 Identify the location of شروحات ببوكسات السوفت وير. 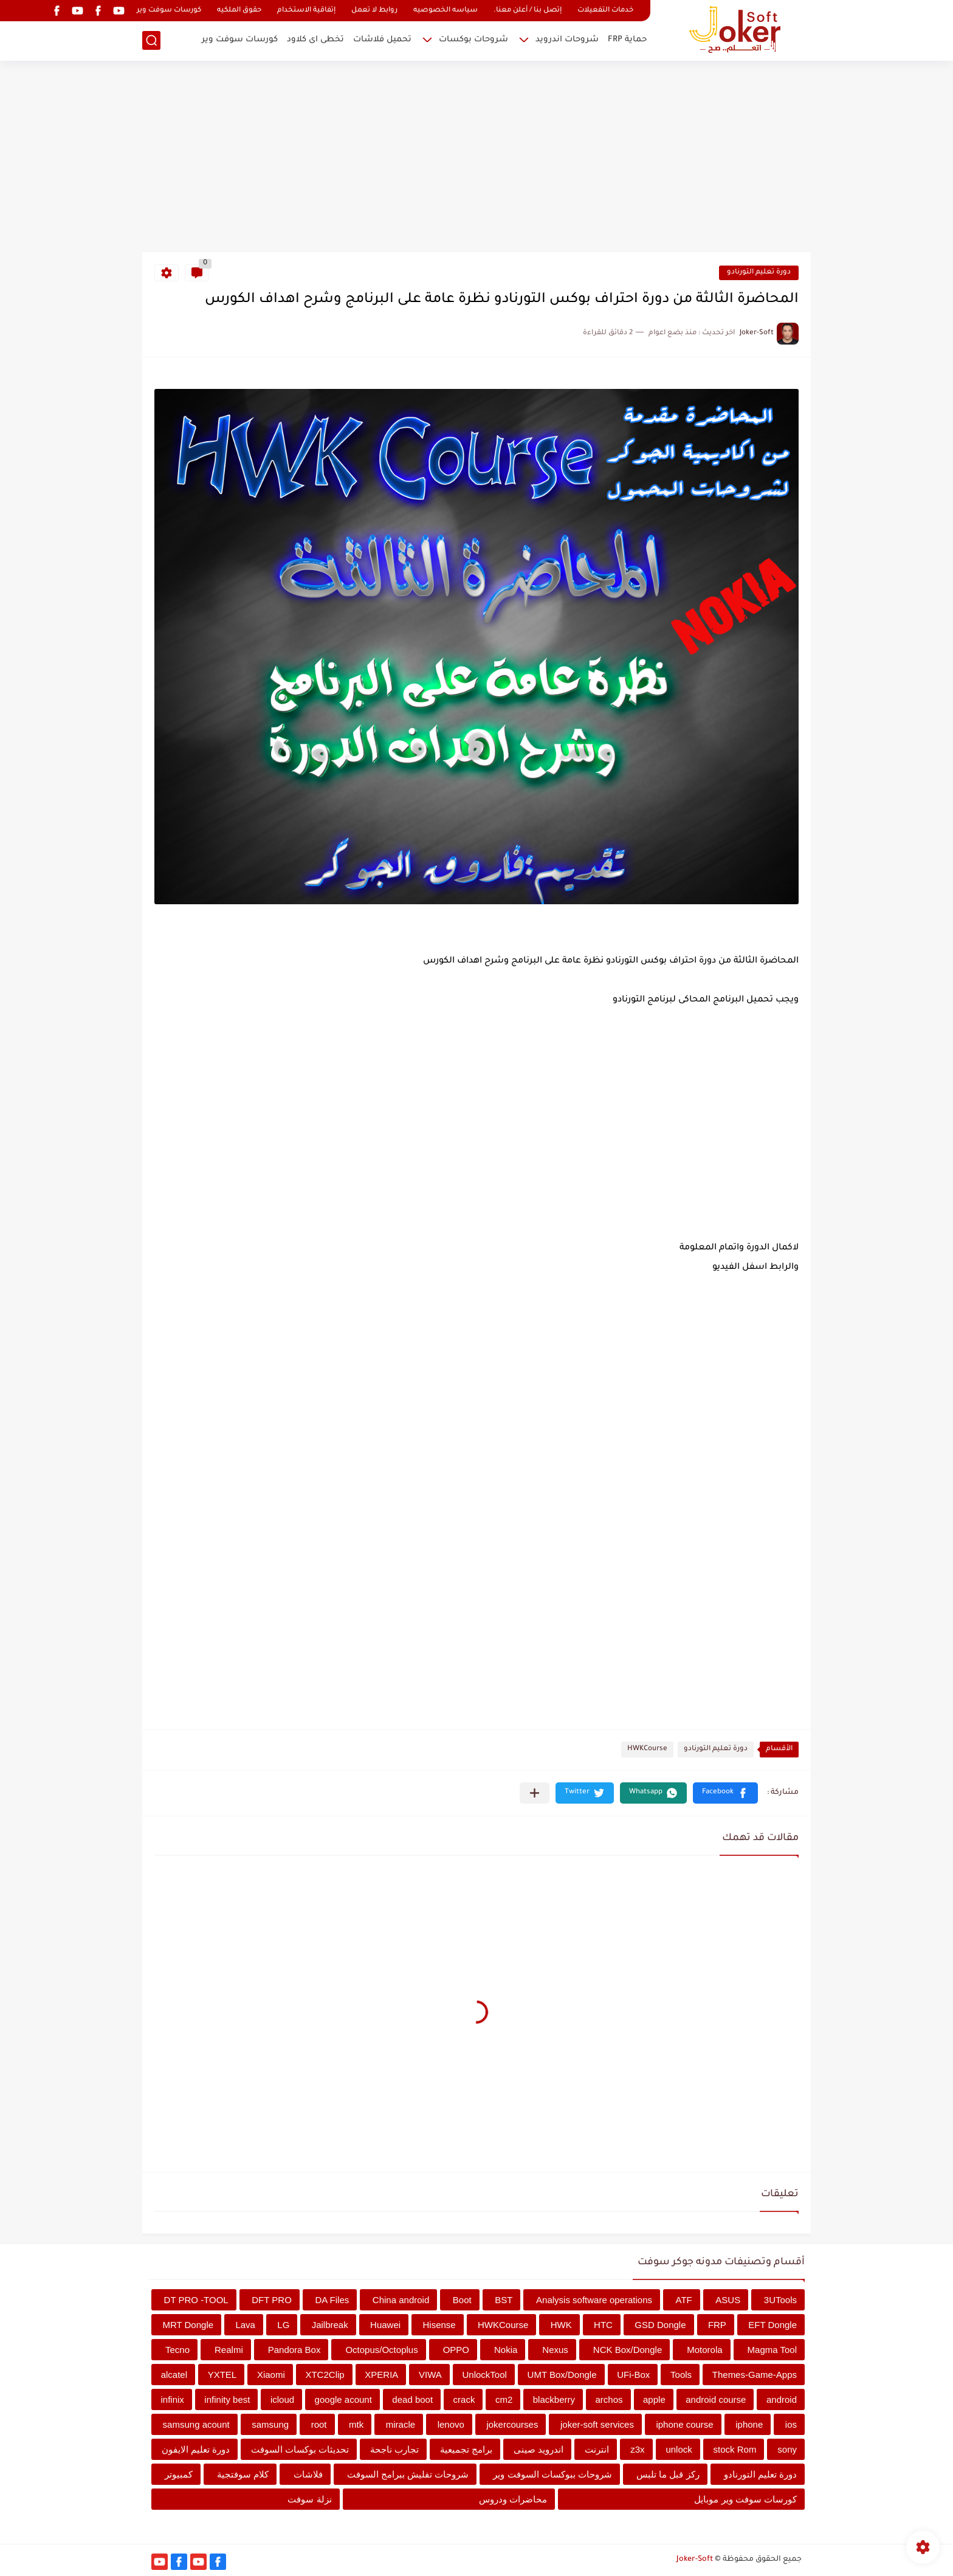
(552, 2474).